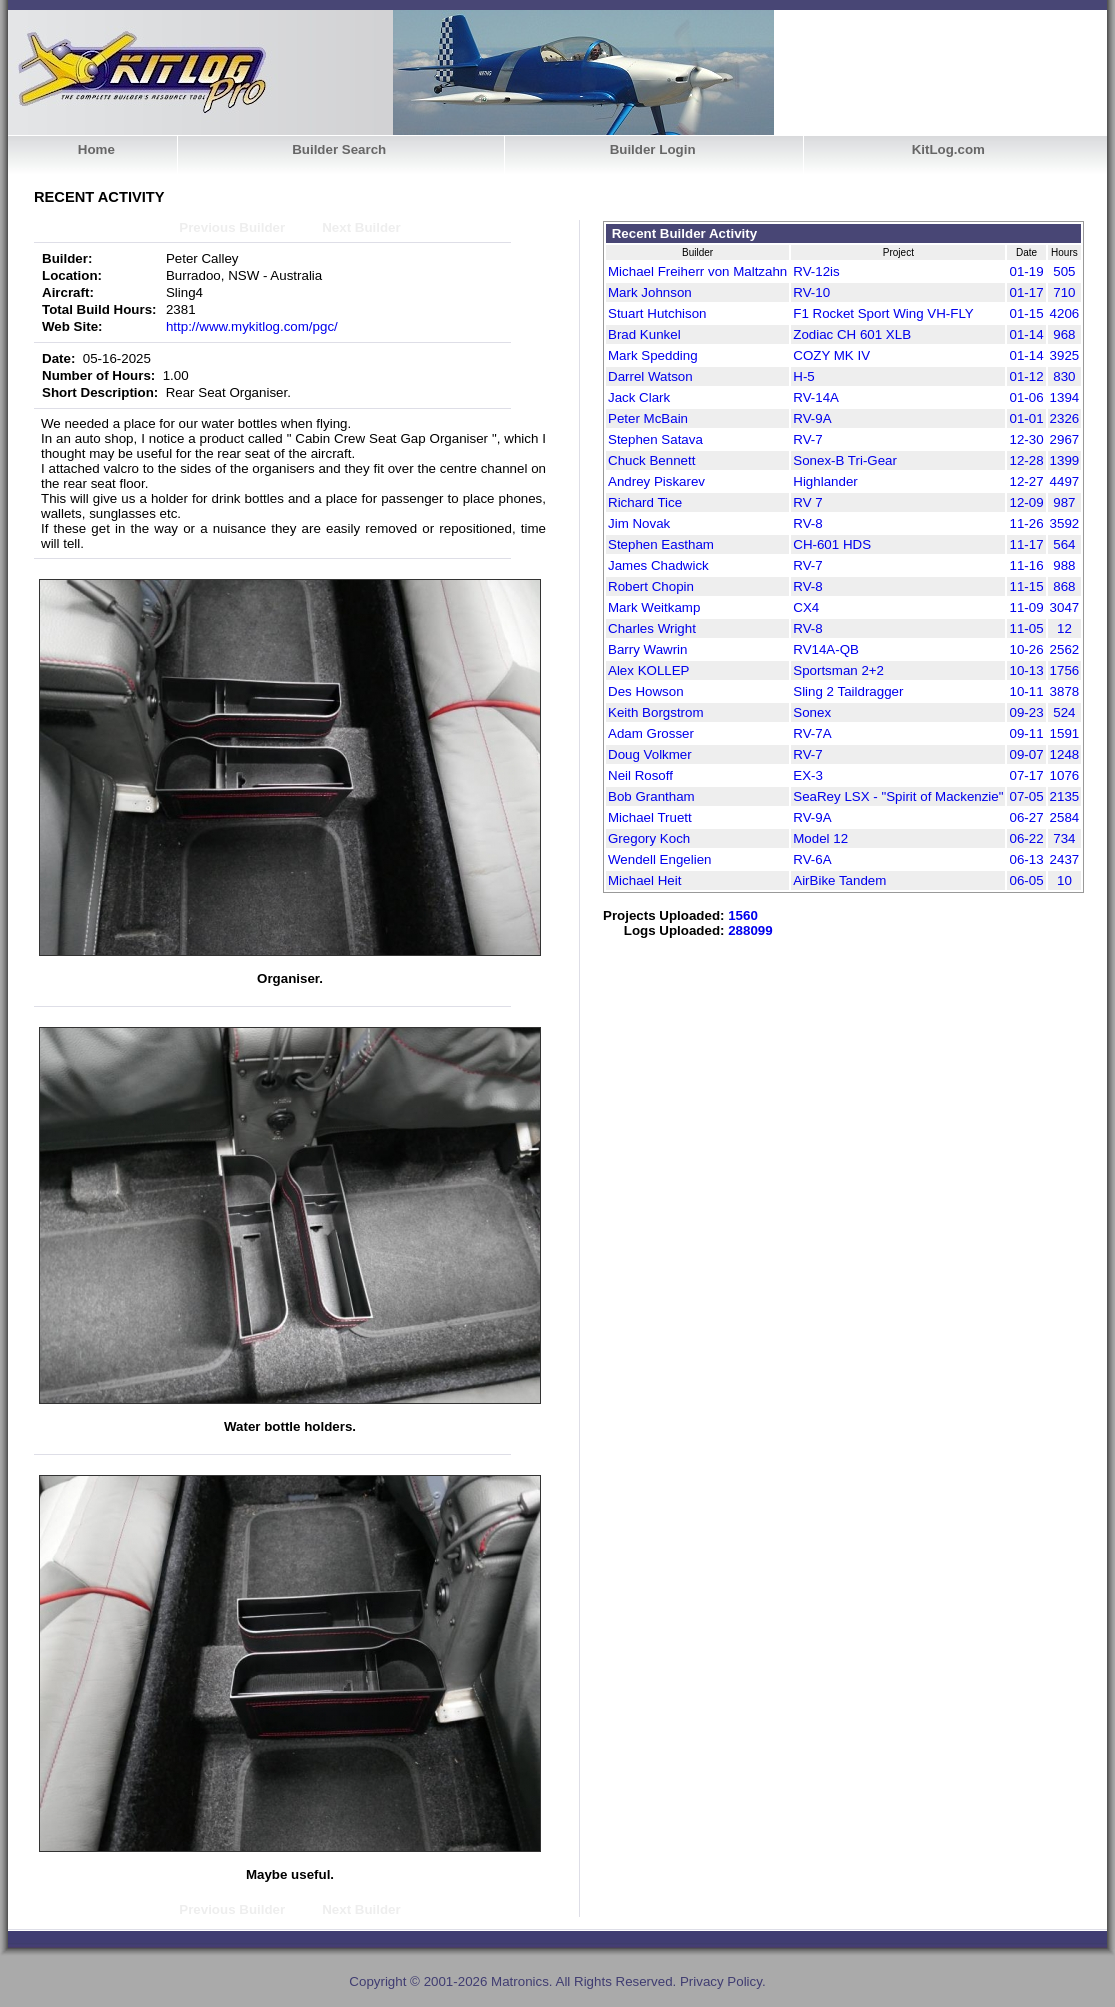 The image size is (1115, 2007). Describe the element at coordinates (1064, 271) in the screenshot. I see `505` at that location.